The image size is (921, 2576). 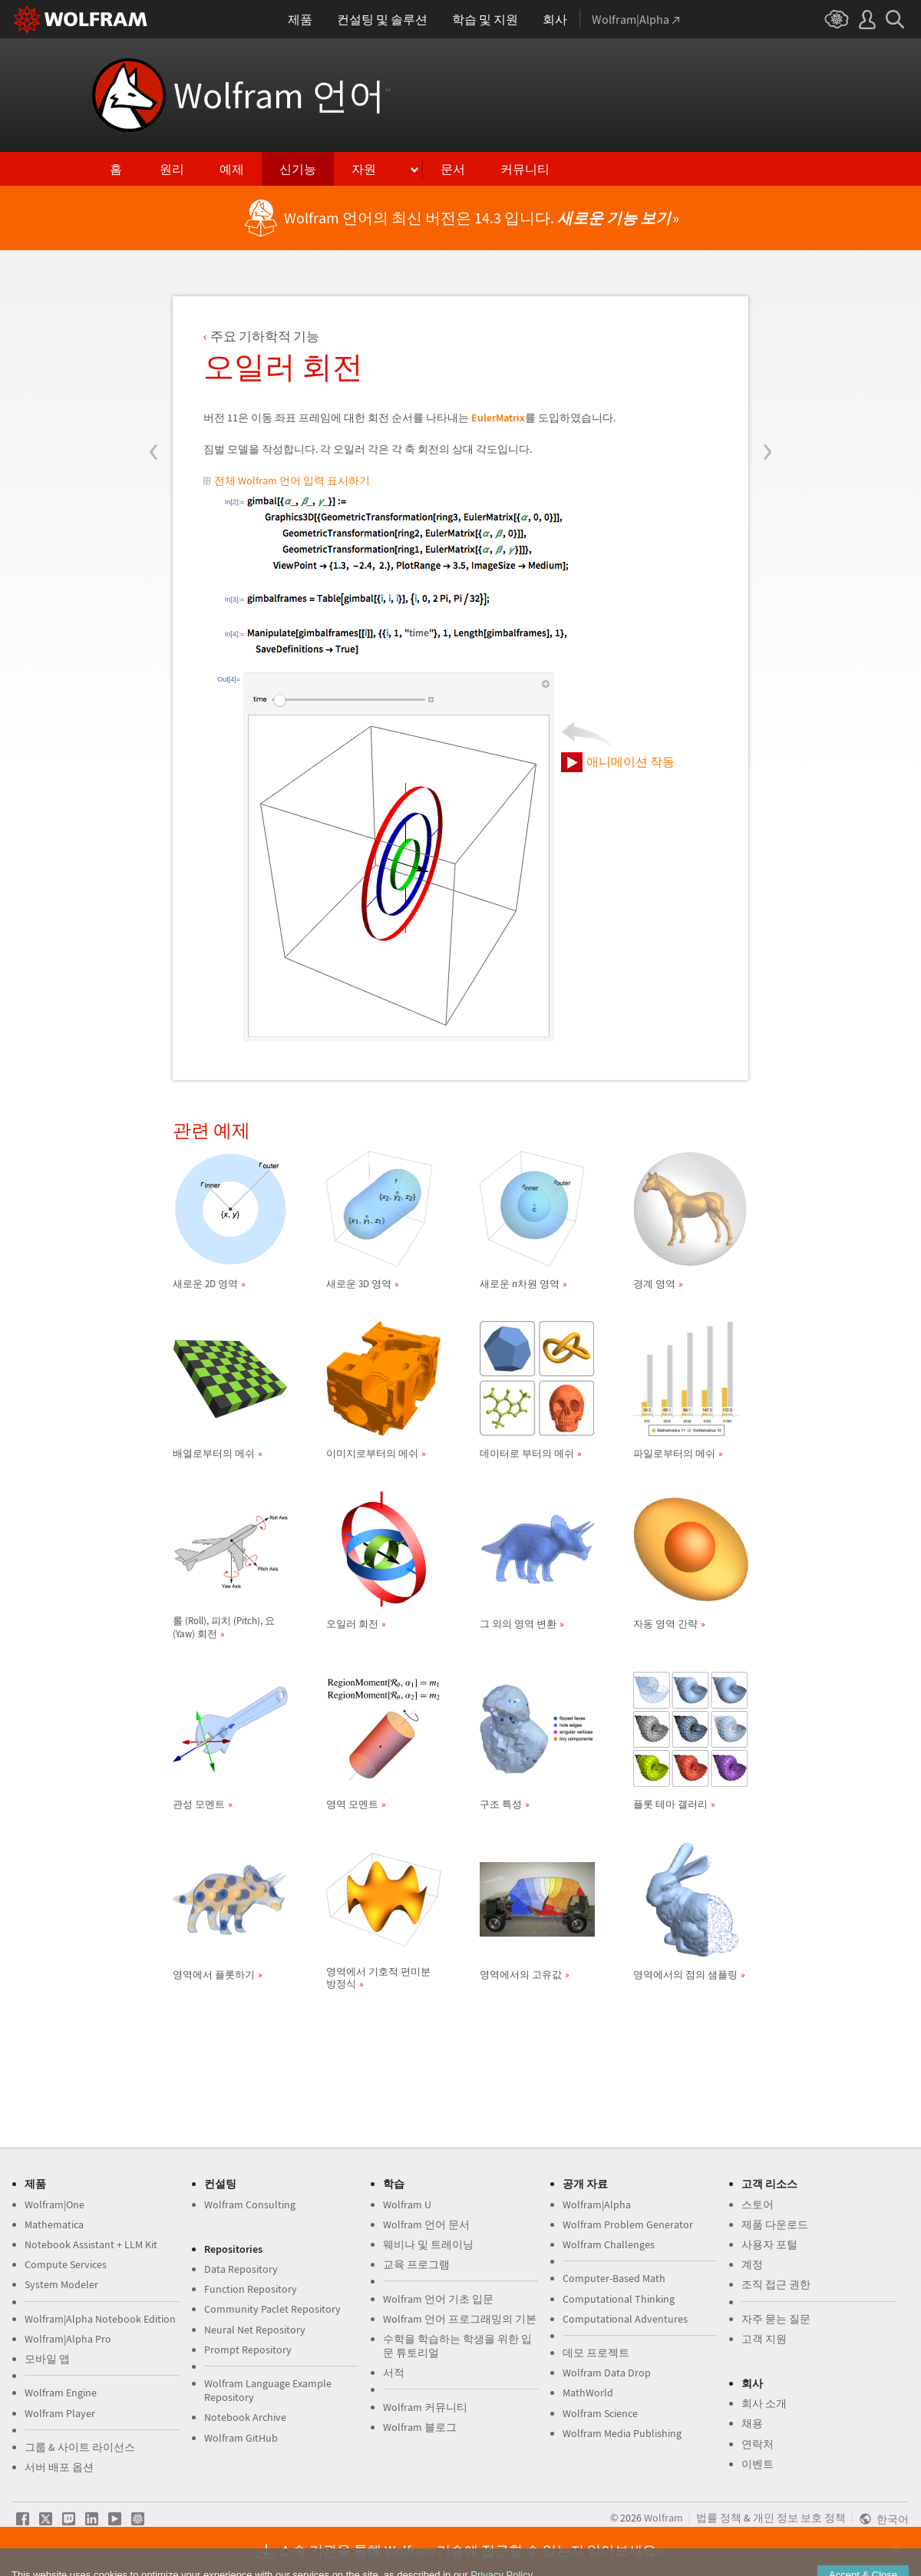 What do you see at coordinates (769, 2244) in the screenshot?
I see `사용자 포털` at bounding box center [769, 2244].